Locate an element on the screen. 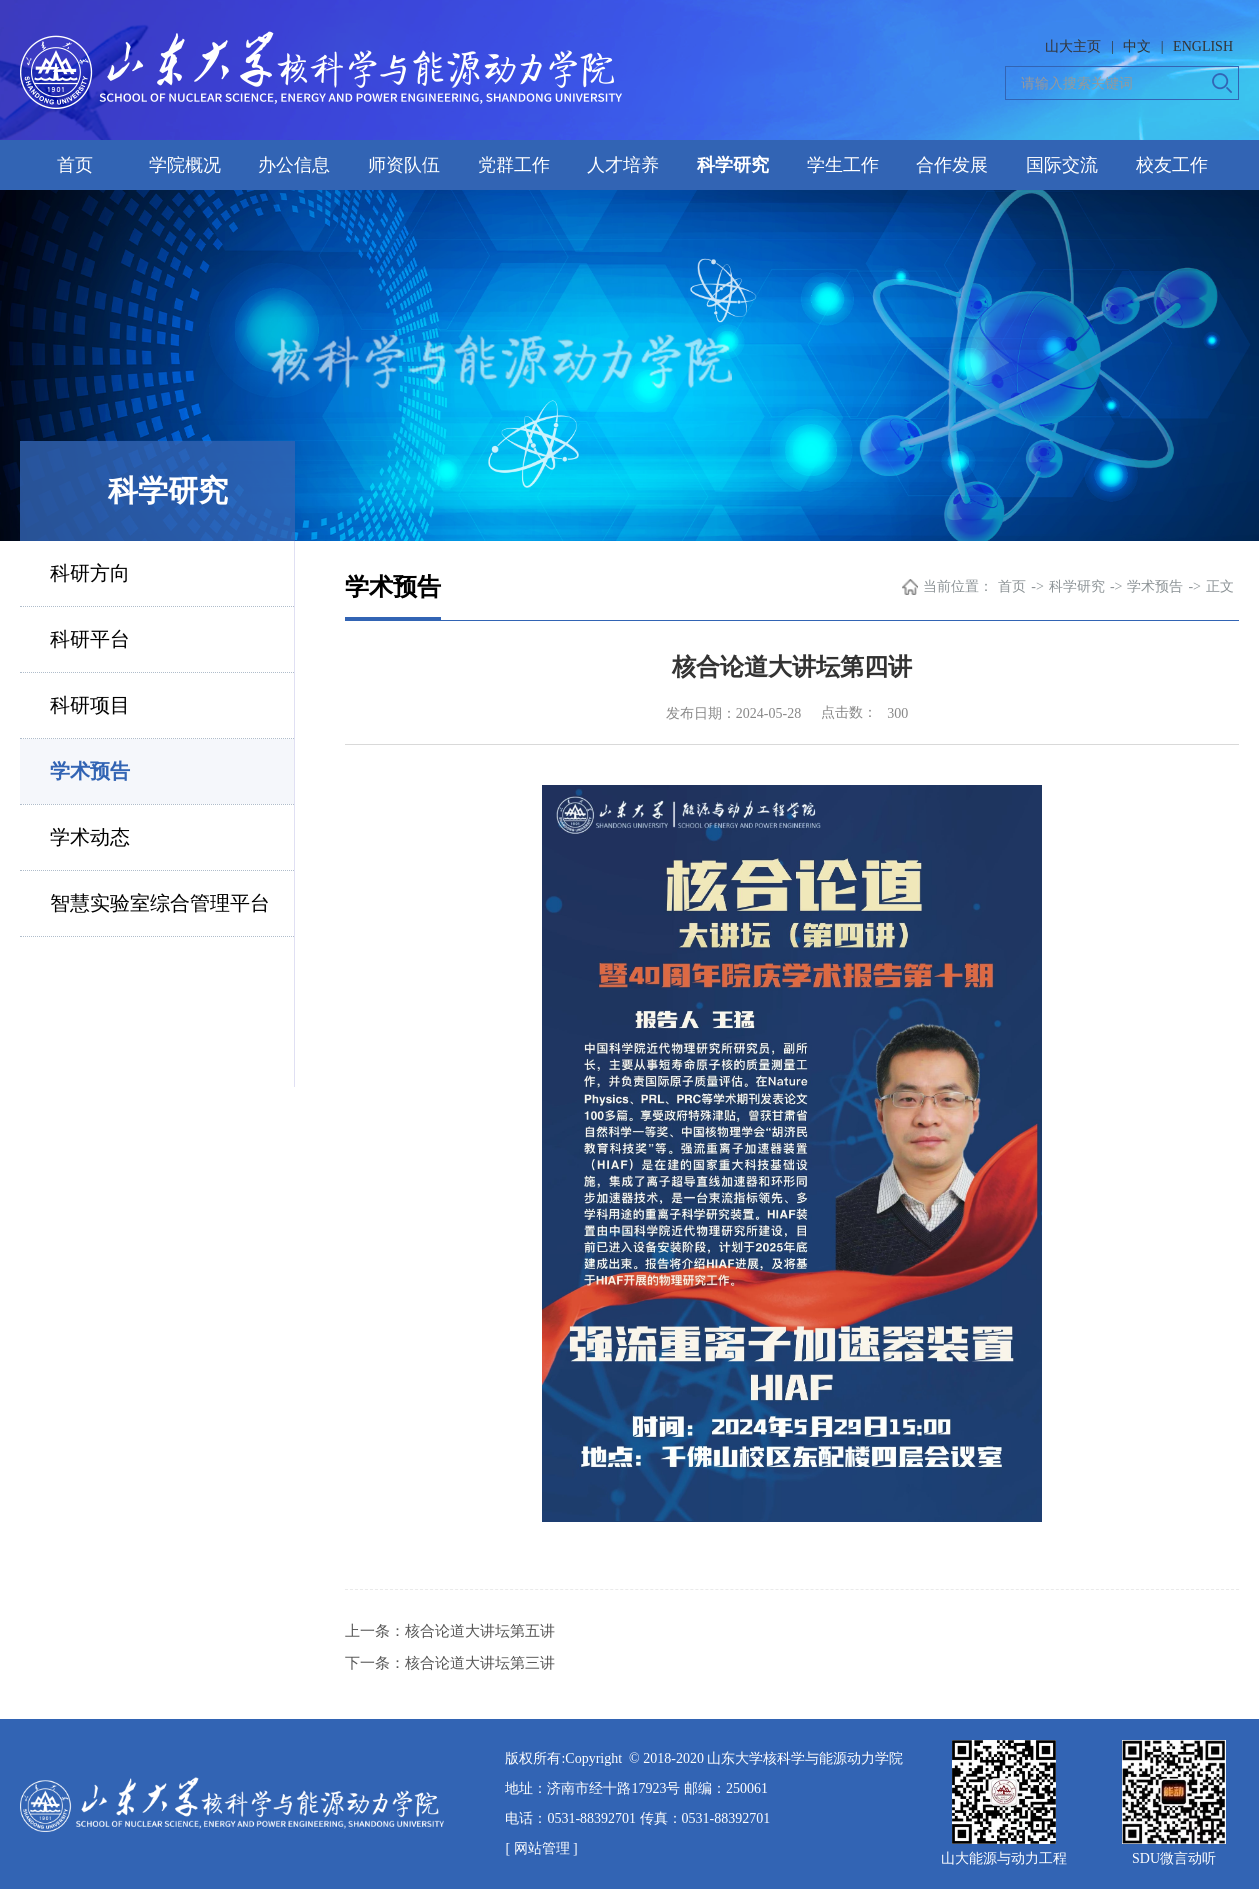 The width and height of the screenshot is (1259, 1889). 合作发展 is located at coordinates (952, 165).